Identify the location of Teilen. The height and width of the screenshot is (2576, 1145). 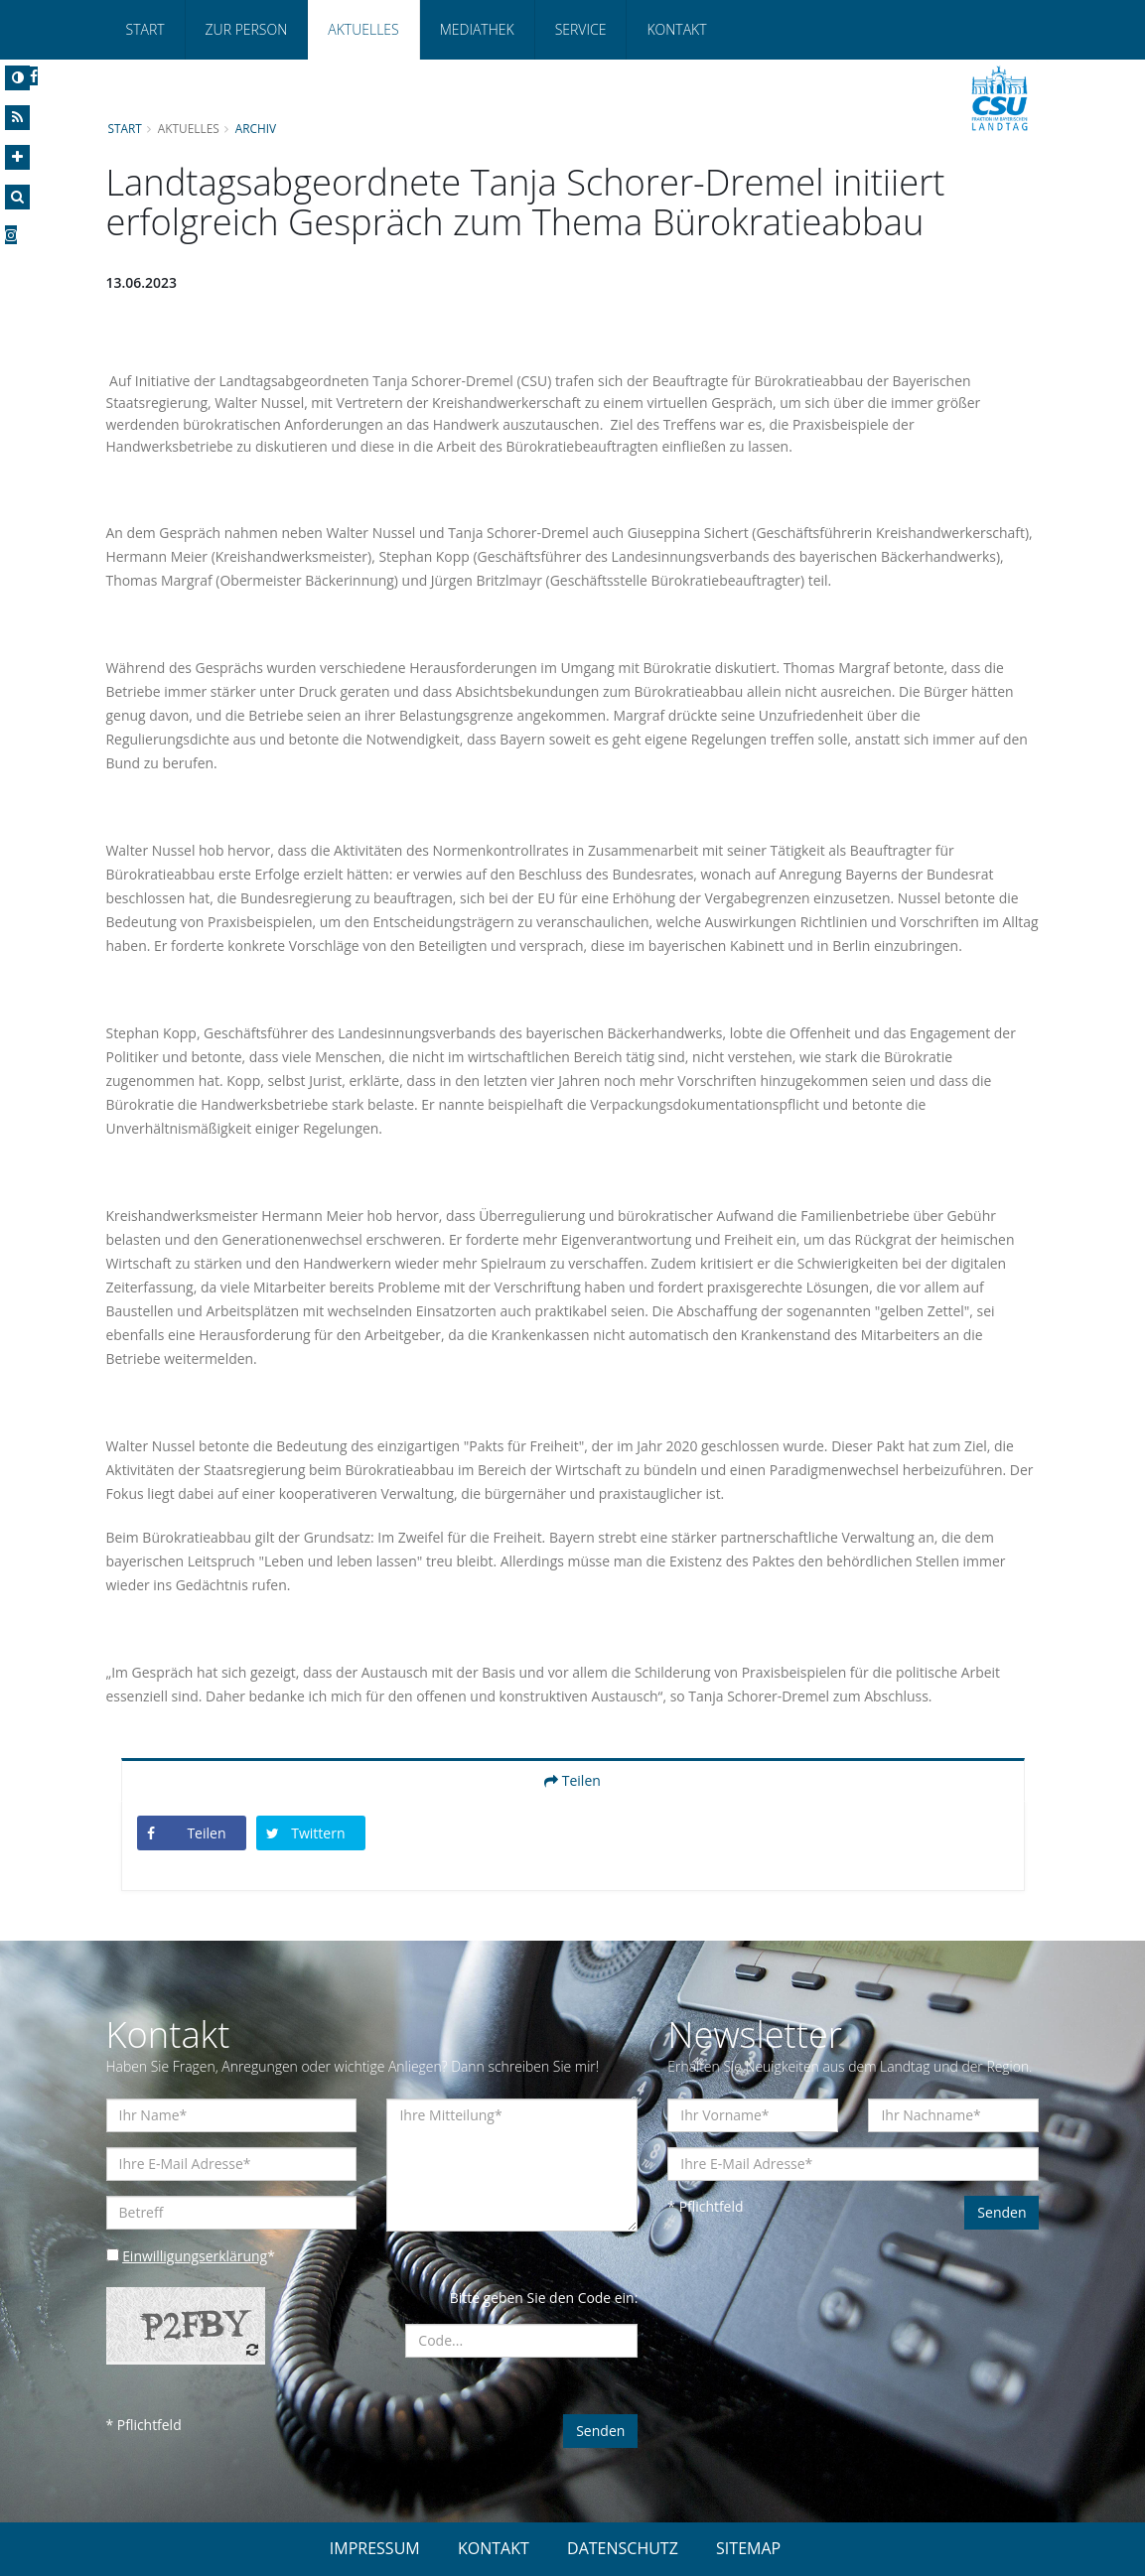
(572, 1780).